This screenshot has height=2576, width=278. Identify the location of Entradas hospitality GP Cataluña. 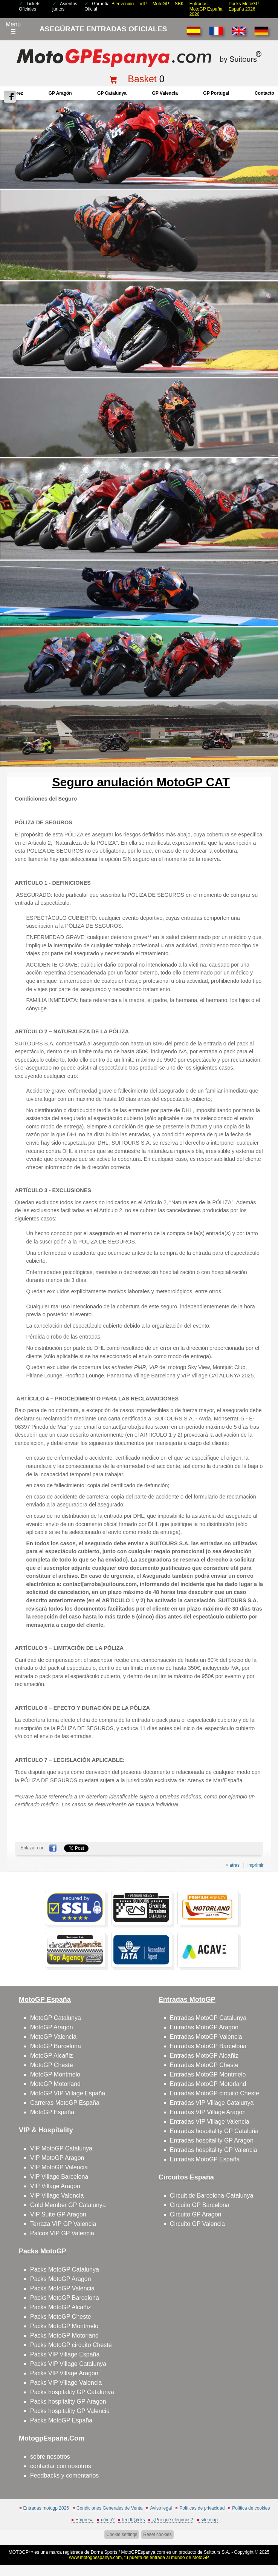
(214, 2131).